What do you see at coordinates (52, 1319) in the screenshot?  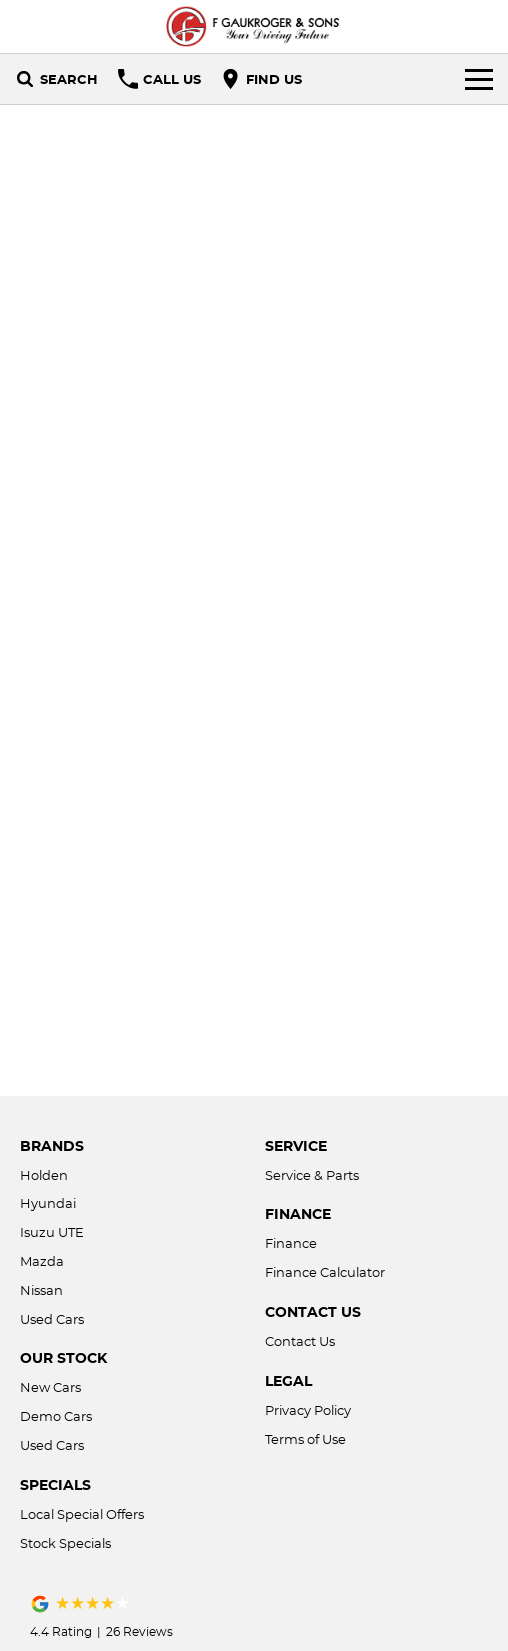 I see `Used Cars` at bounding box center [52, 1319].